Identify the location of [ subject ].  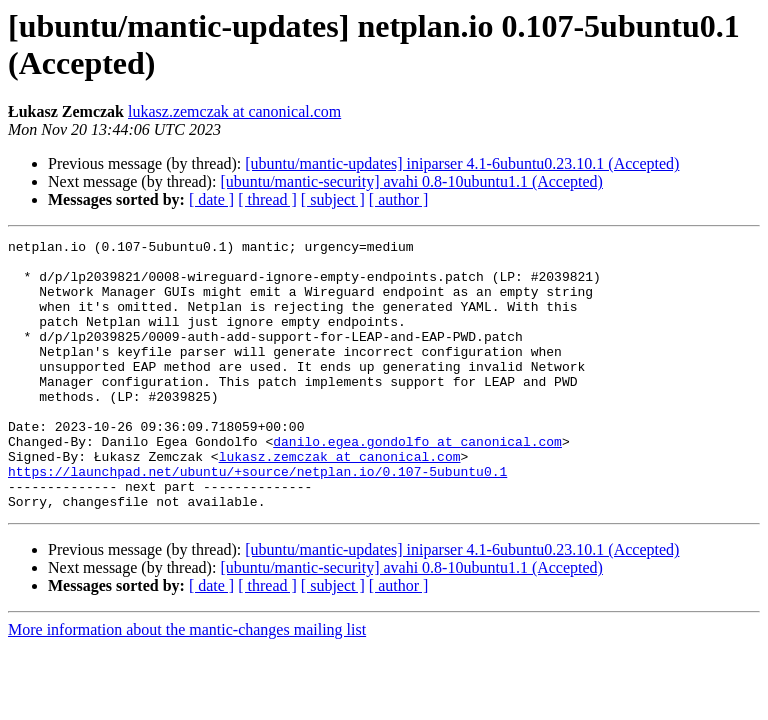
(333, 199).